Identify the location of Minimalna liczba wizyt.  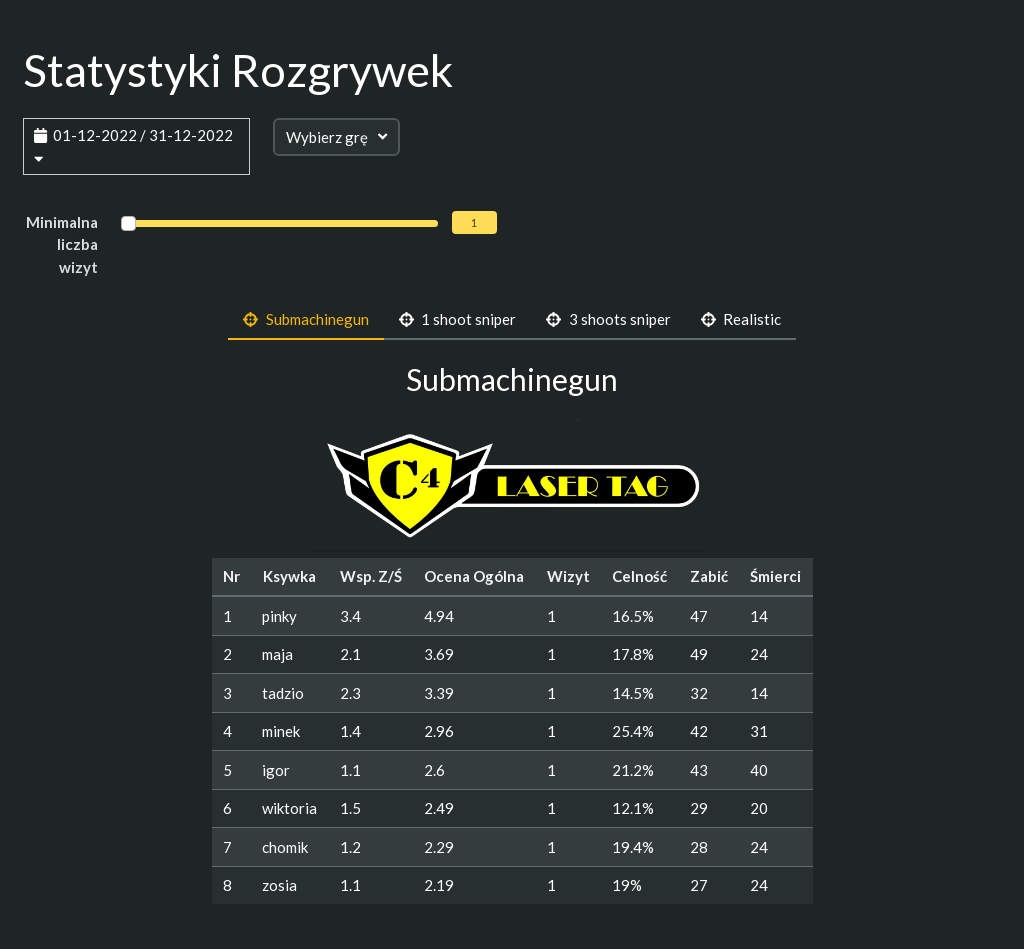
(62, 244).